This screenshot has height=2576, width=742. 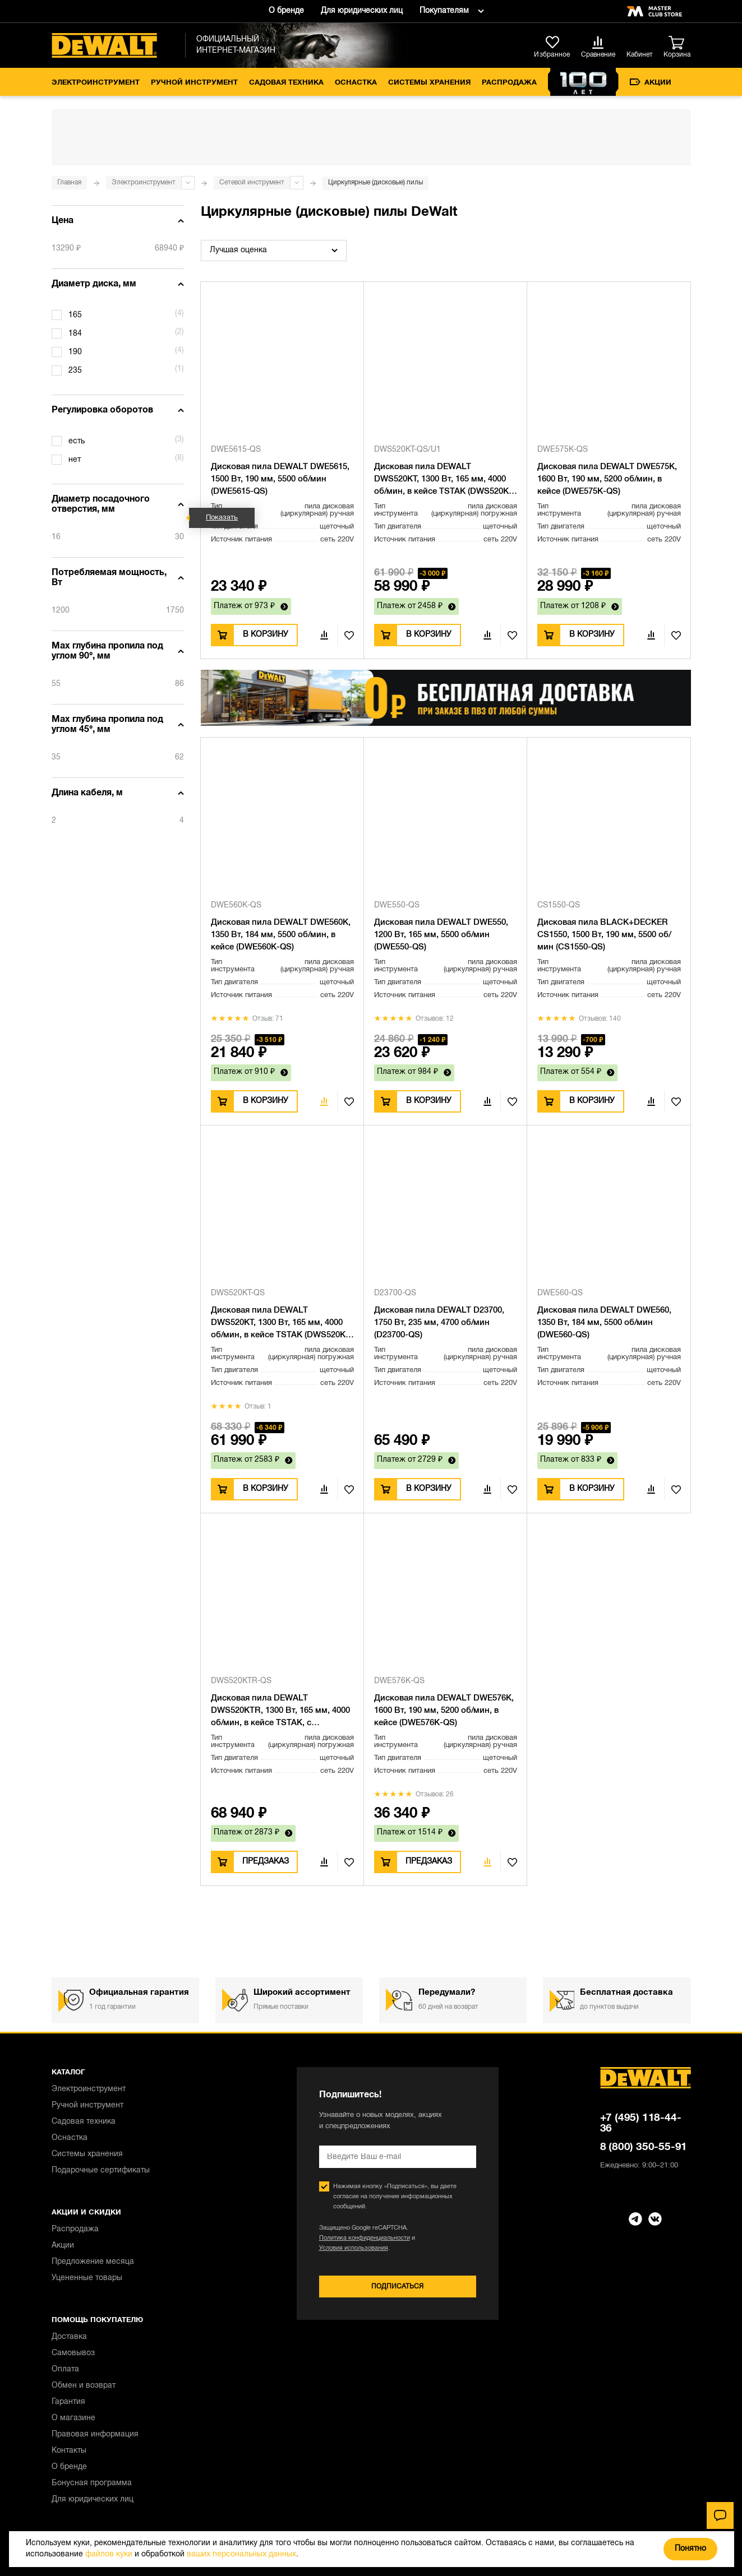 What do you see at coordinates (258, 1406) in the screenshot?
I see `Отзыв: 1` at bounding box center [258, 1406].